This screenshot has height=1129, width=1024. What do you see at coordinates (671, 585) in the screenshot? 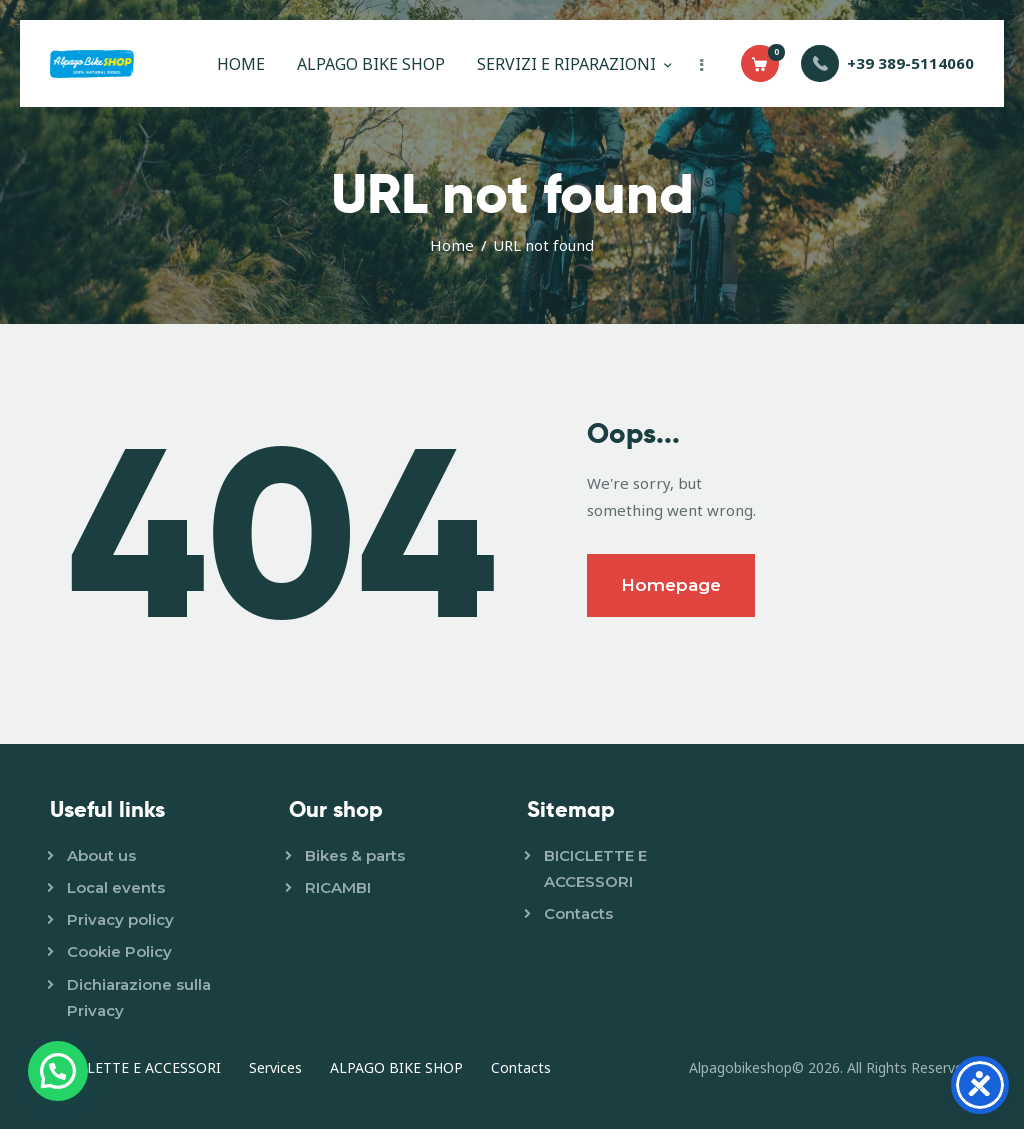
I see `Homepage` at bounding box center [671, 585].